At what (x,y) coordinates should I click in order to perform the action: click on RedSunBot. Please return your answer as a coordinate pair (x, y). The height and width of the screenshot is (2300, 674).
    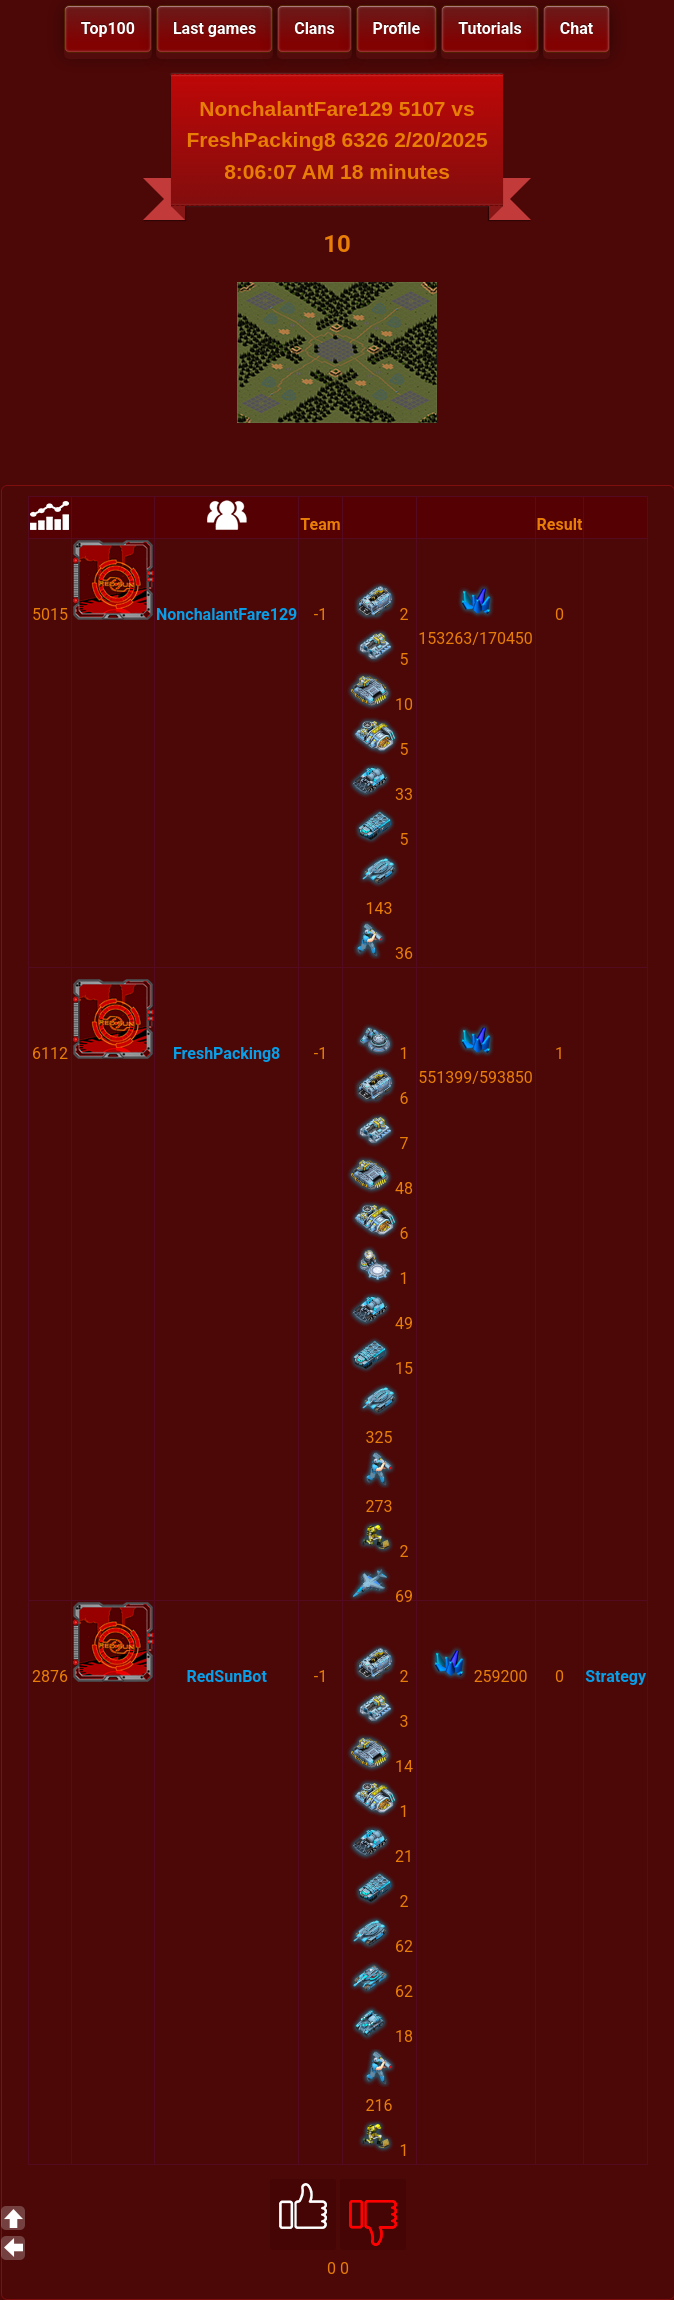
    Looking at the image, I should click on (226, 1676).